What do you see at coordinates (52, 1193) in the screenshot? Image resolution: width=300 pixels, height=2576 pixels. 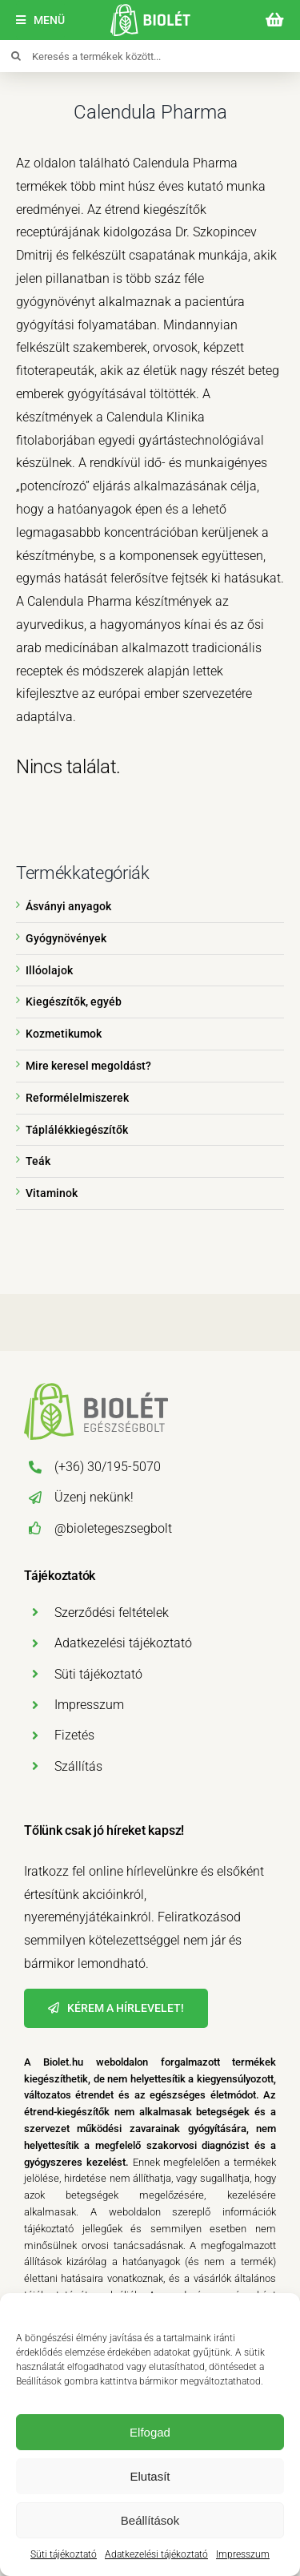 I see `Vitaminok` at bounding box center [52, 1193].